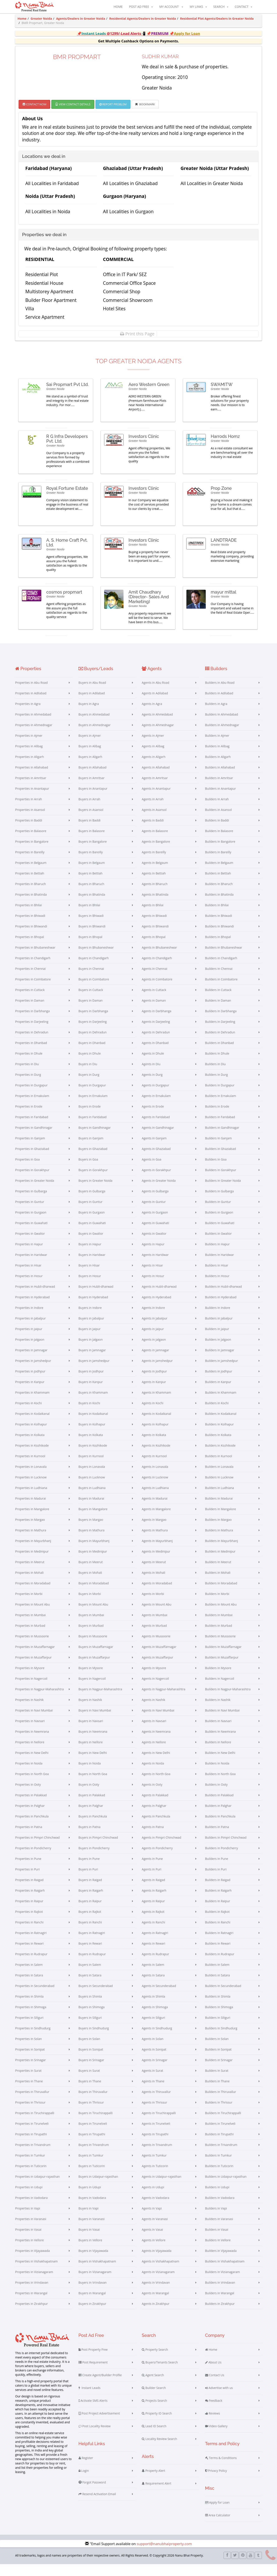 The height and width of the screenshot is (2576, 277). I want to click on Agents in Pimpri Chinchwad, so click(161, 1848).